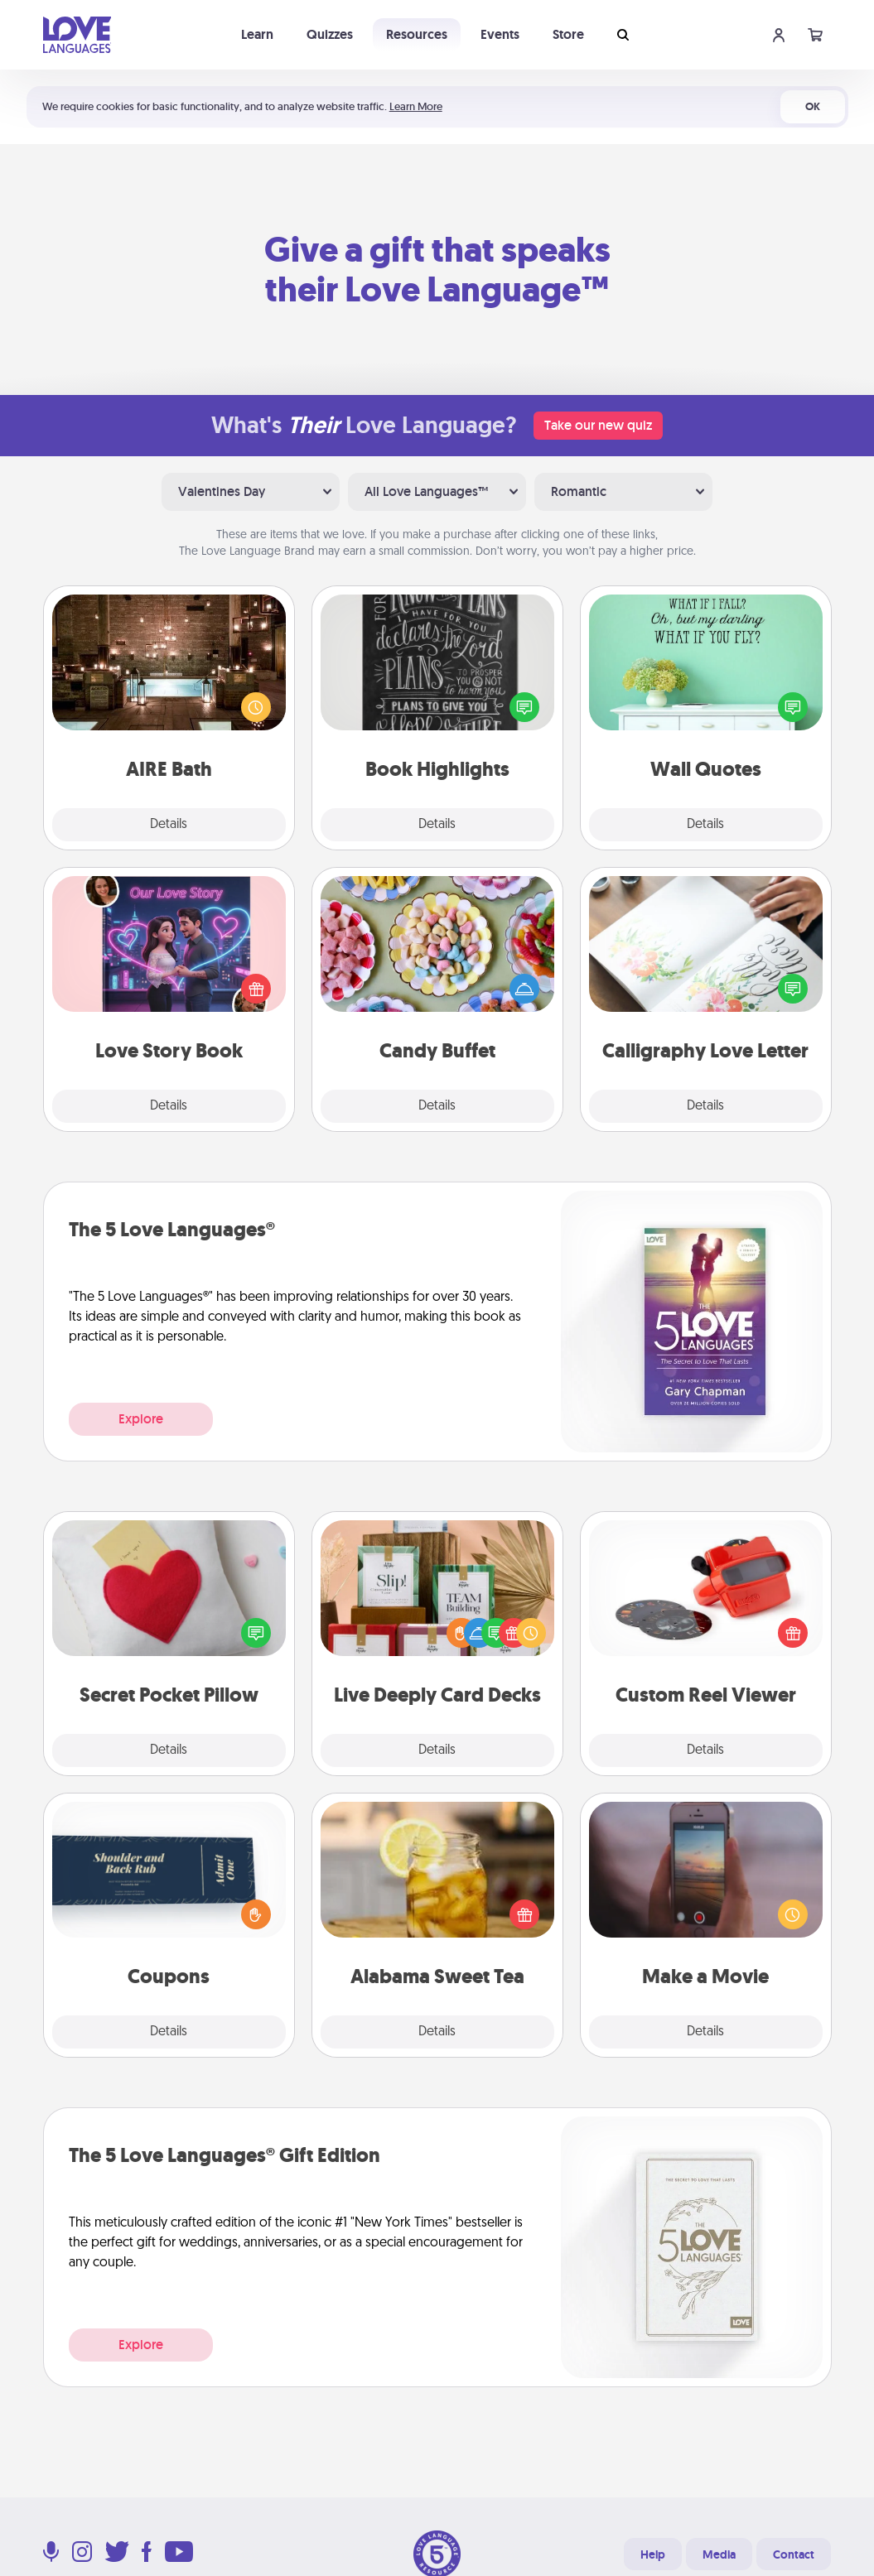  I want to click on Take our new quiz, so click(598, 425).